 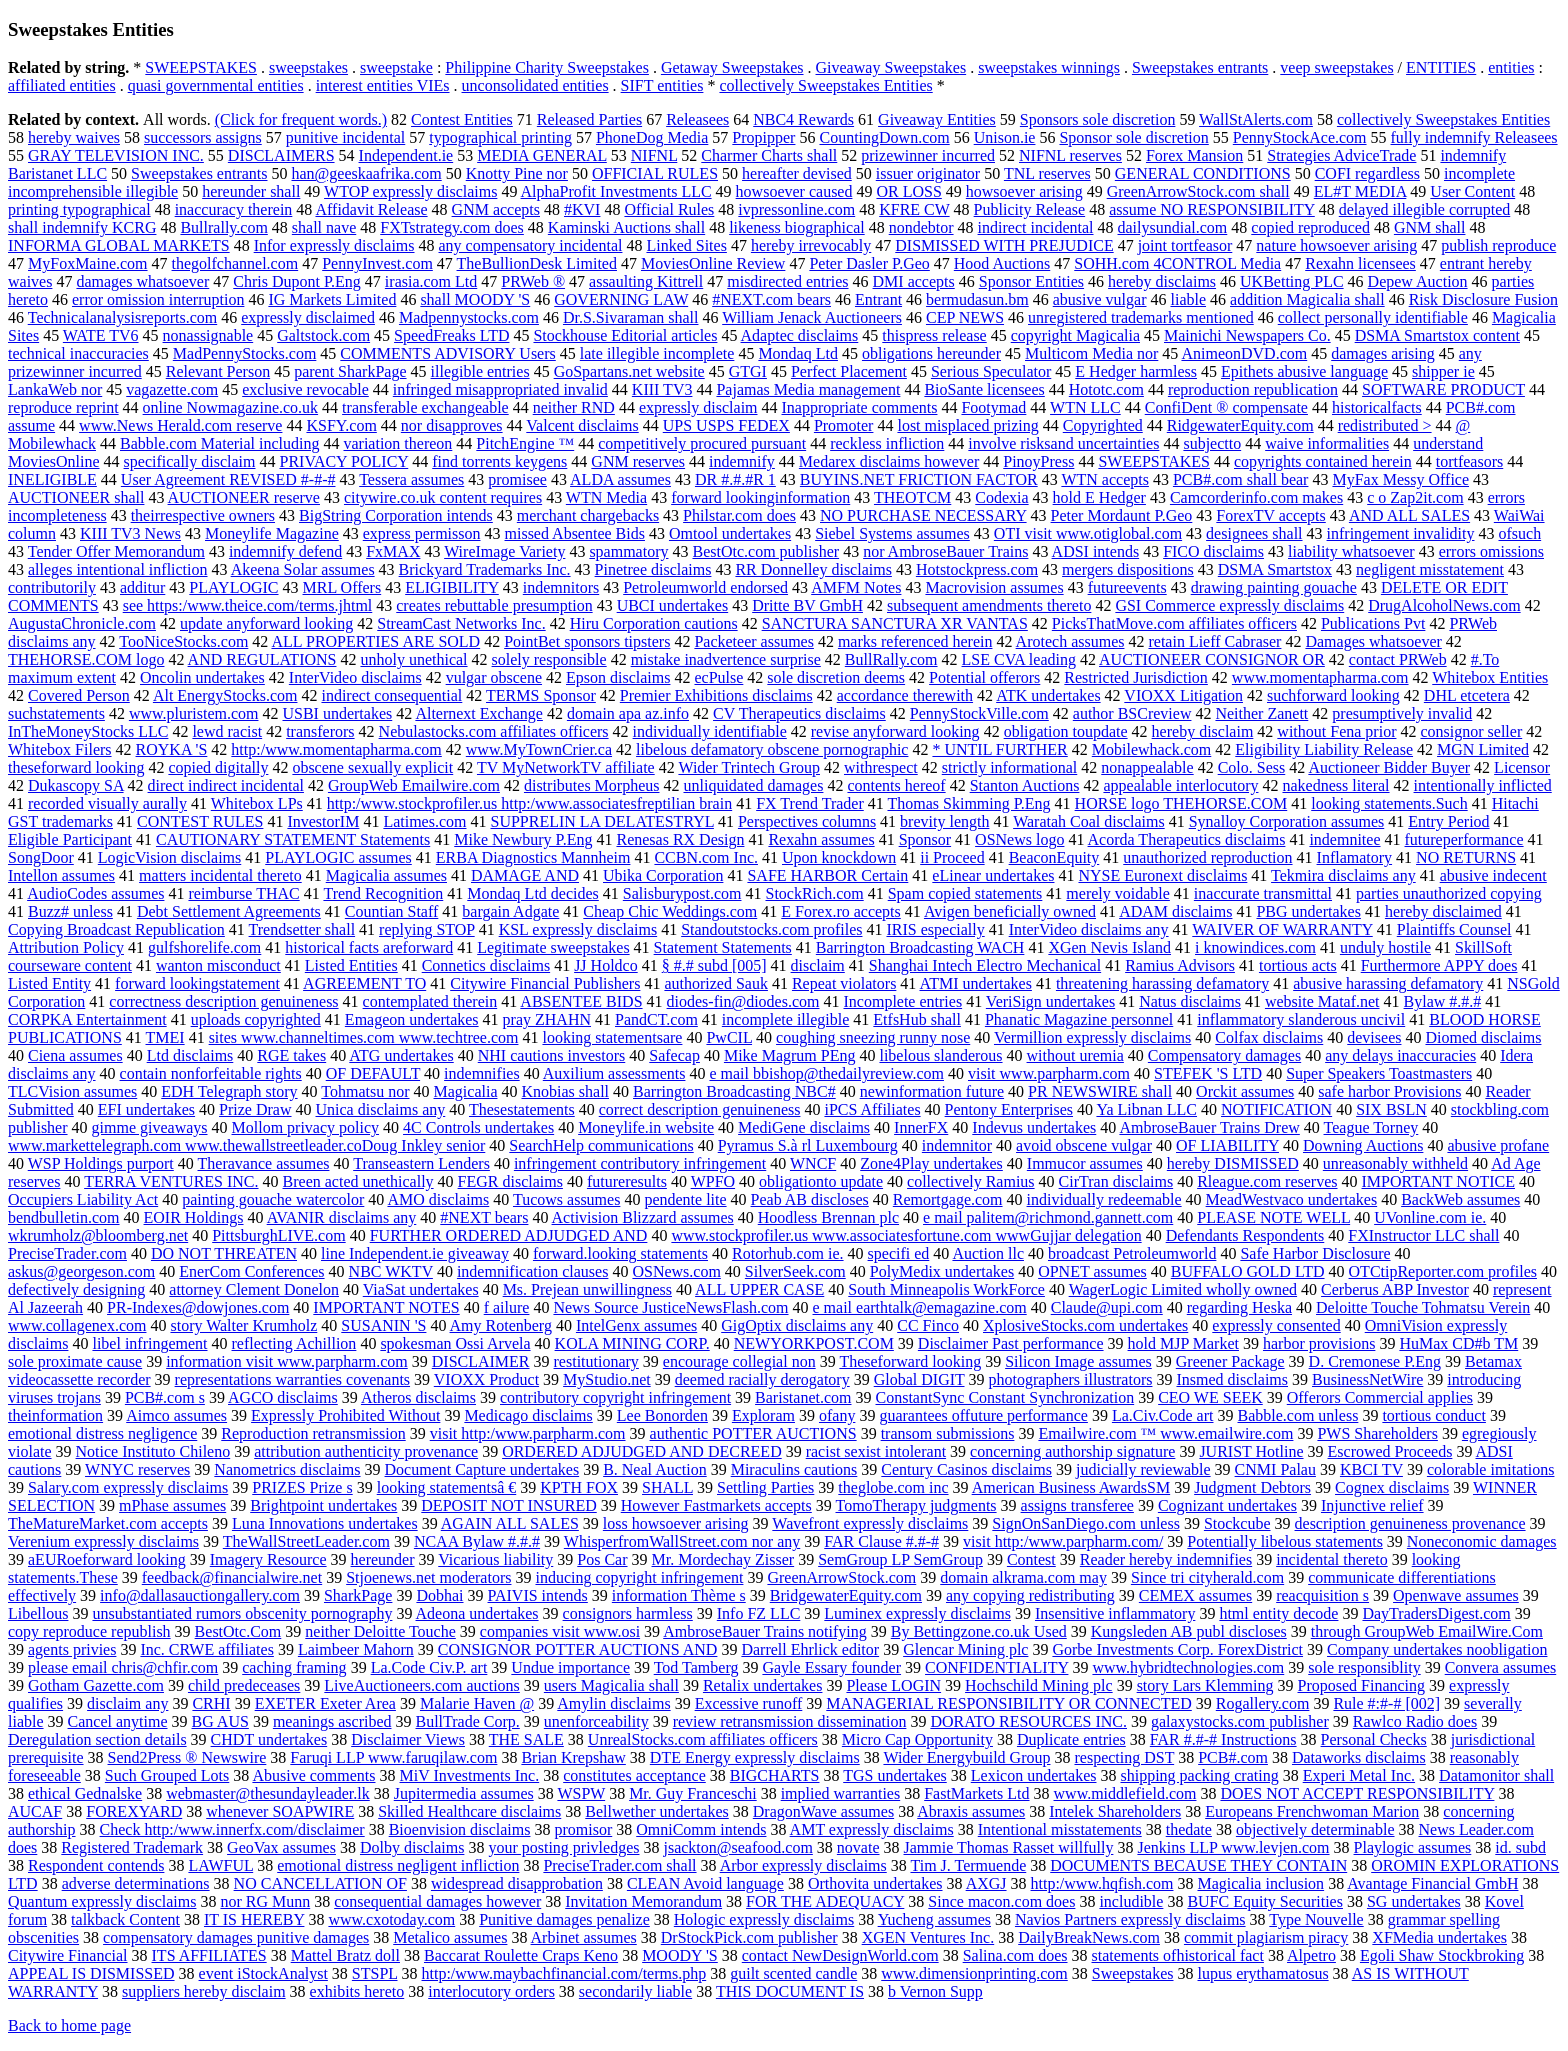 I want to click on Please LOGIN, so click(x=893, y=1685).